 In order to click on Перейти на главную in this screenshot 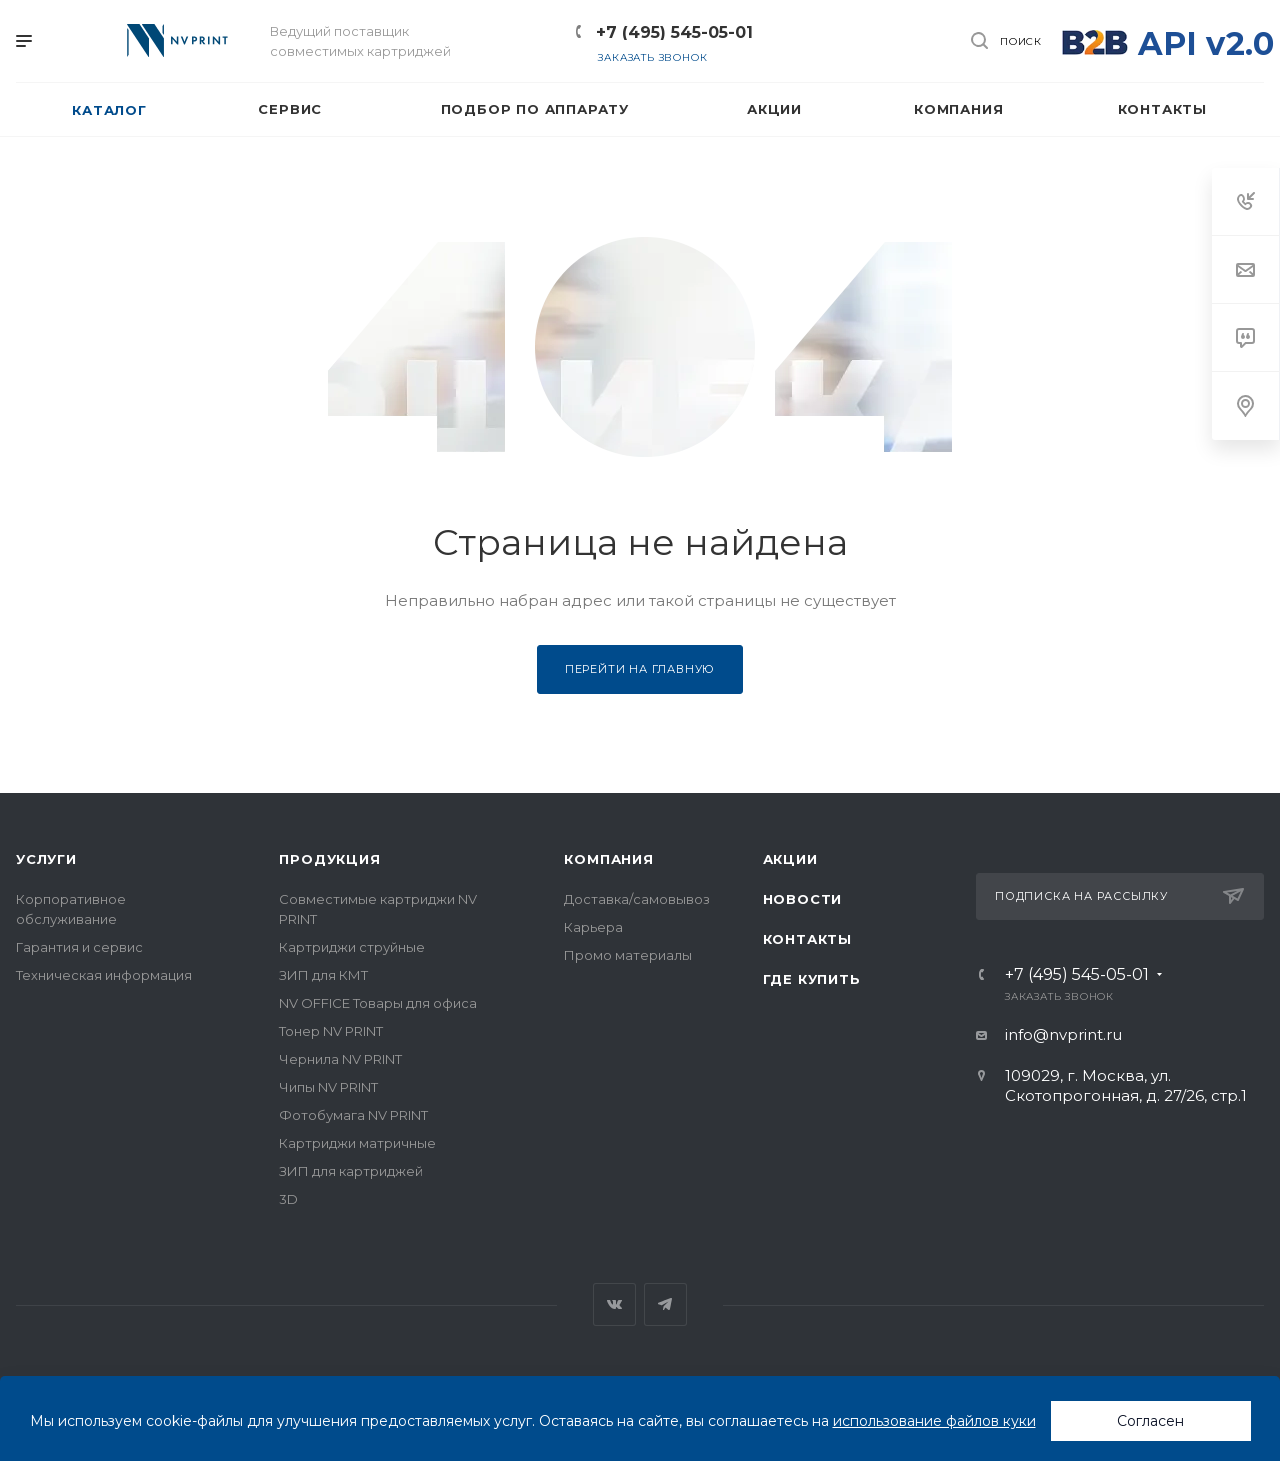, I will do `click(640, 669)`.